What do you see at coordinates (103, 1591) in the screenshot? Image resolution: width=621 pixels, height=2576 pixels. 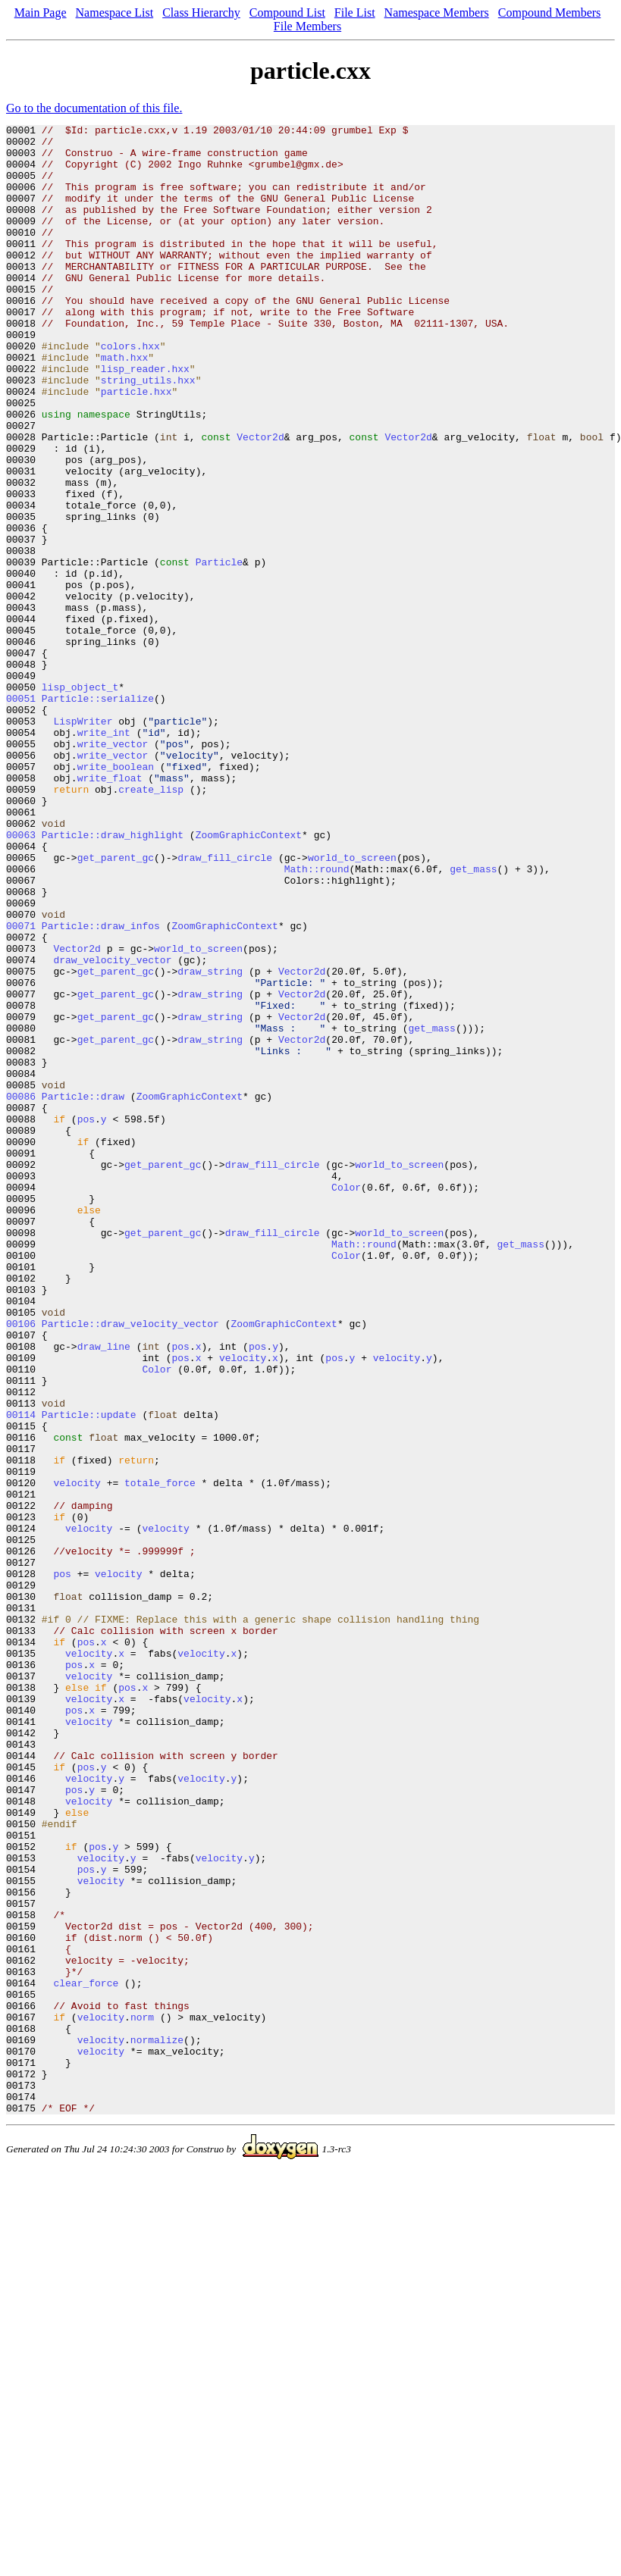 I see `draw_line` at bounding box center [103, 1591].